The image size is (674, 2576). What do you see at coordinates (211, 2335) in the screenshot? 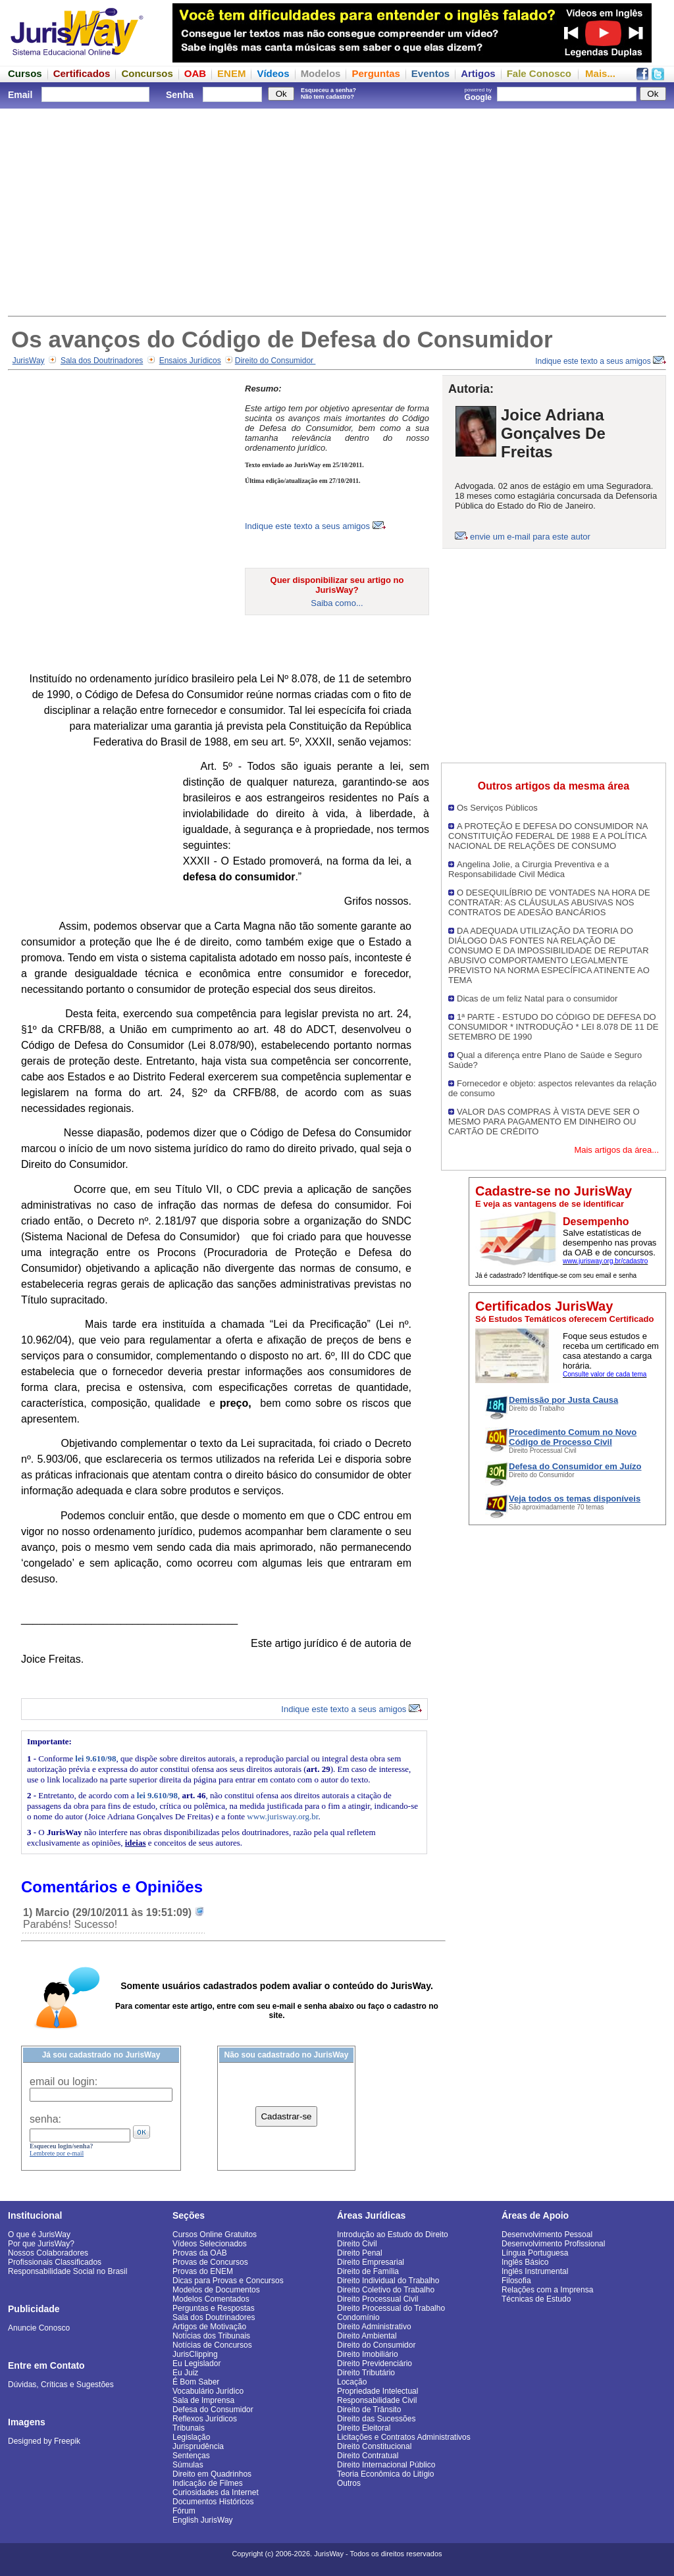
I see `Notícias dos Tribunais` at bounding box center [211, 2335].